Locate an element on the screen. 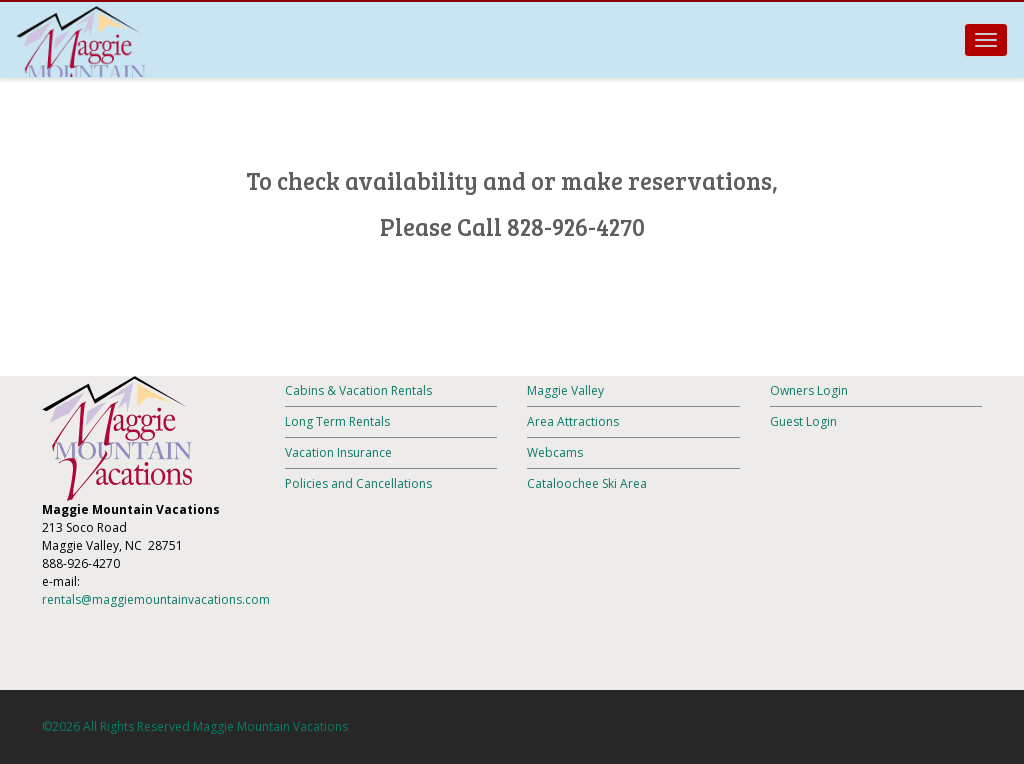 The image size is (1024, 764). Long Term Rentals is located at coordinates (337, 421).